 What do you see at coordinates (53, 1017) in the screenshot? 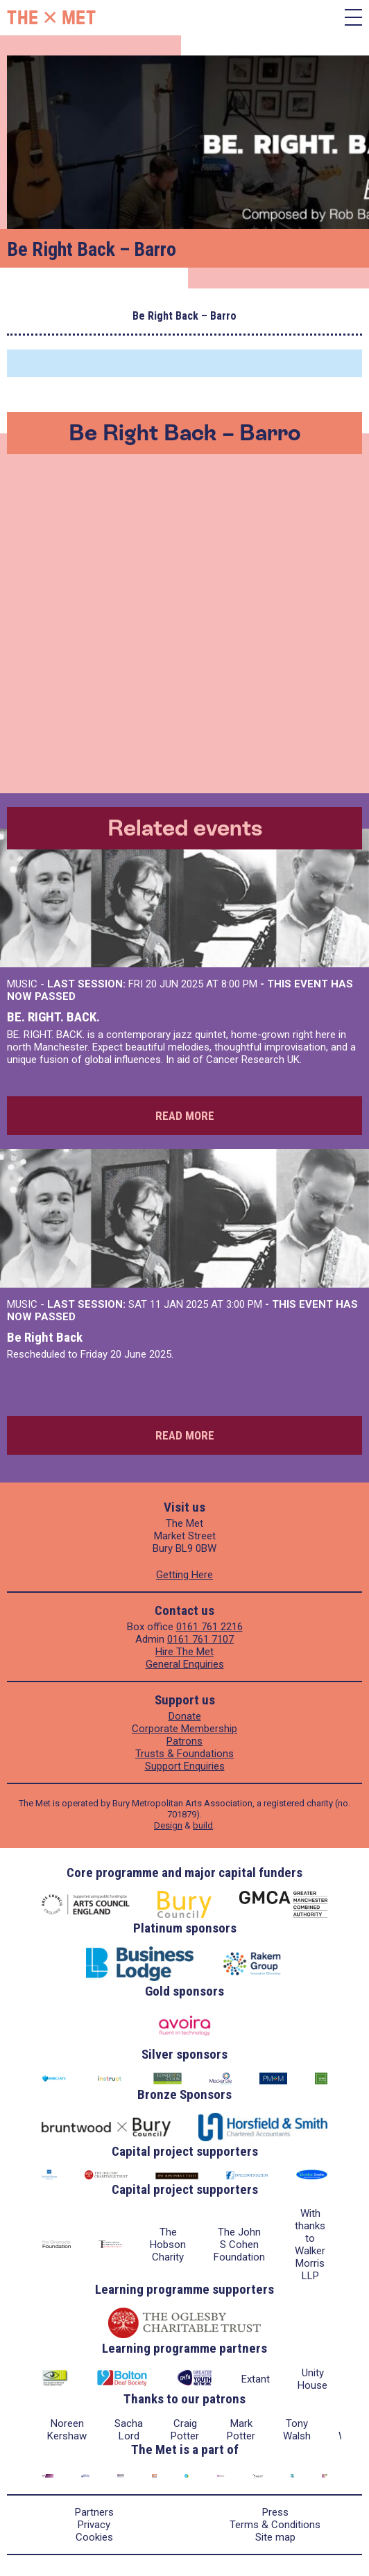
I see `BE. RIGHT. BACK.` at bounding box center [53, 1017].